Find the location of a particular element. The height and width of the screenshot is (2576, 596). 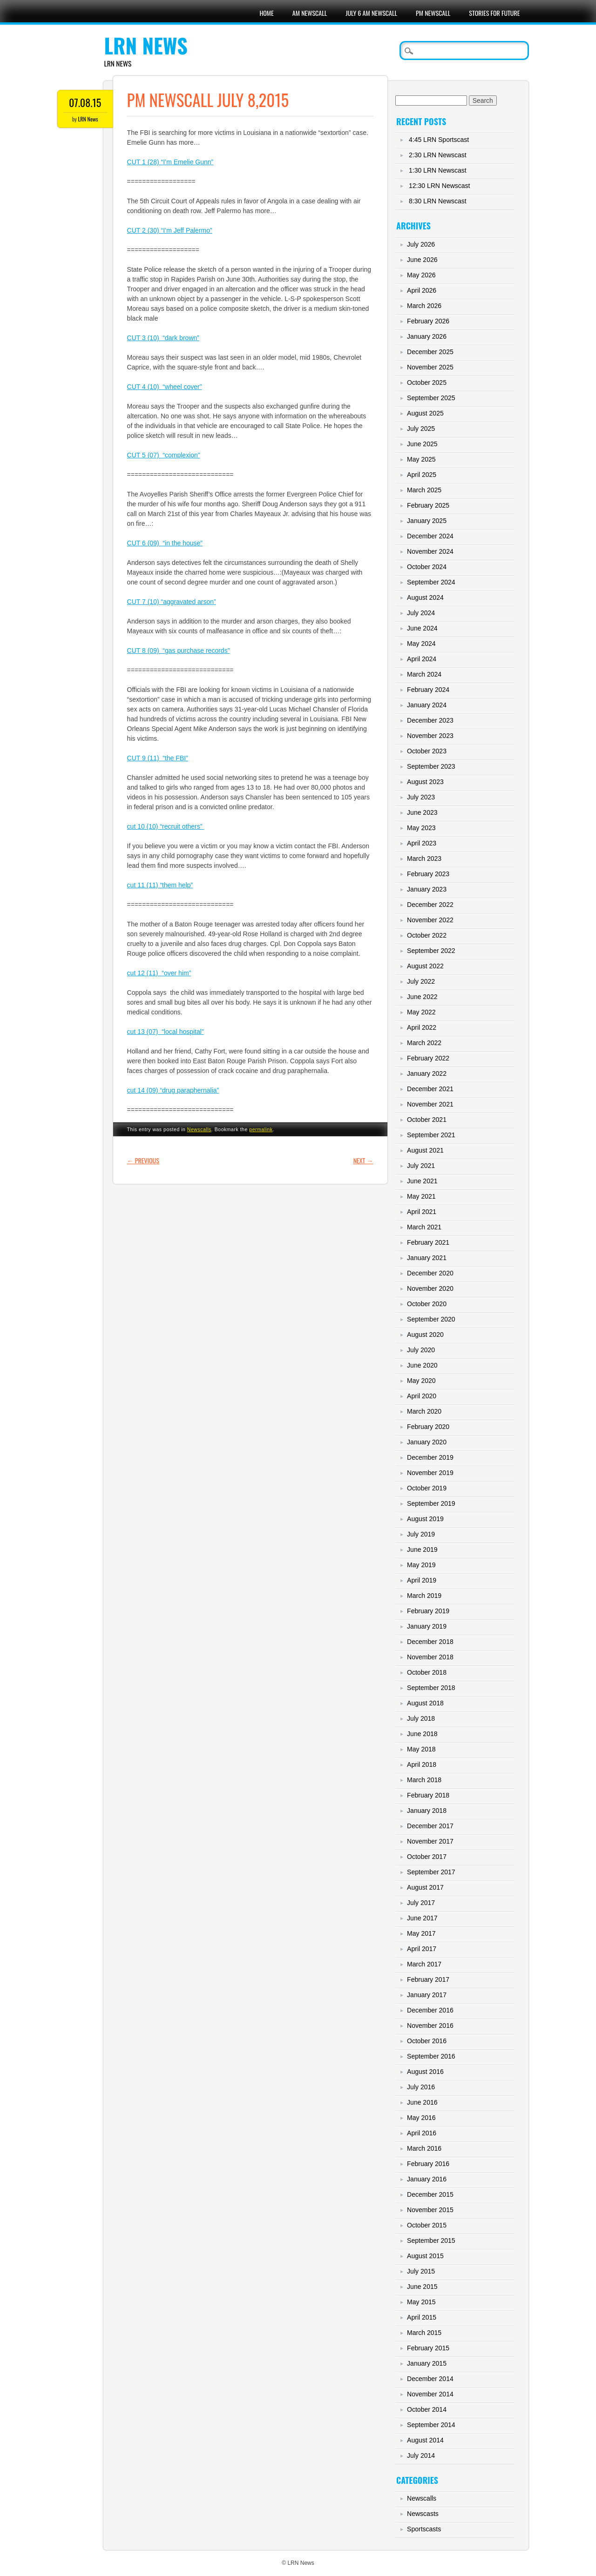

March 2017 is located at coordinates (424, 1964).